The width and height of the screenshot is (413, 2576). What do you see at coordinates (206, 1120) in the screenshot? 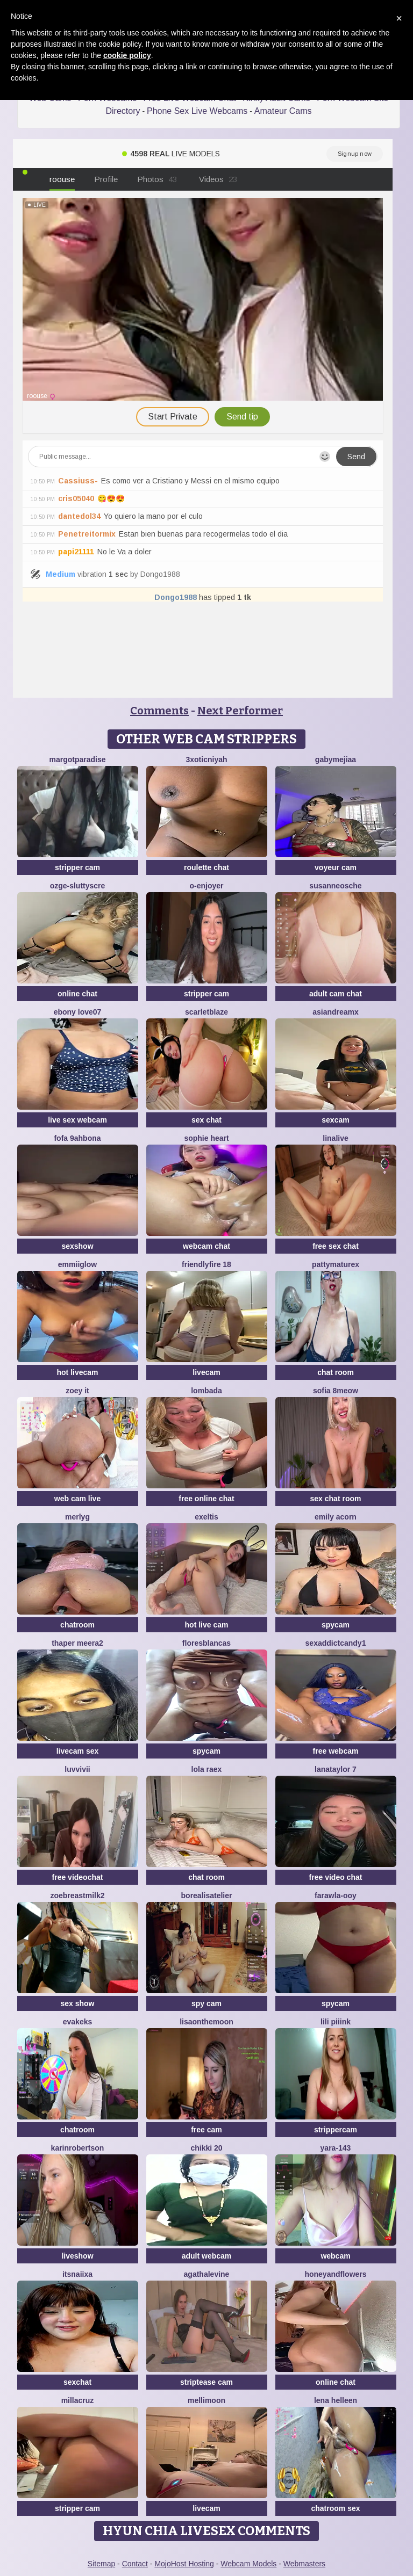
I see `sex chat` at bounding box center [206, 1120].